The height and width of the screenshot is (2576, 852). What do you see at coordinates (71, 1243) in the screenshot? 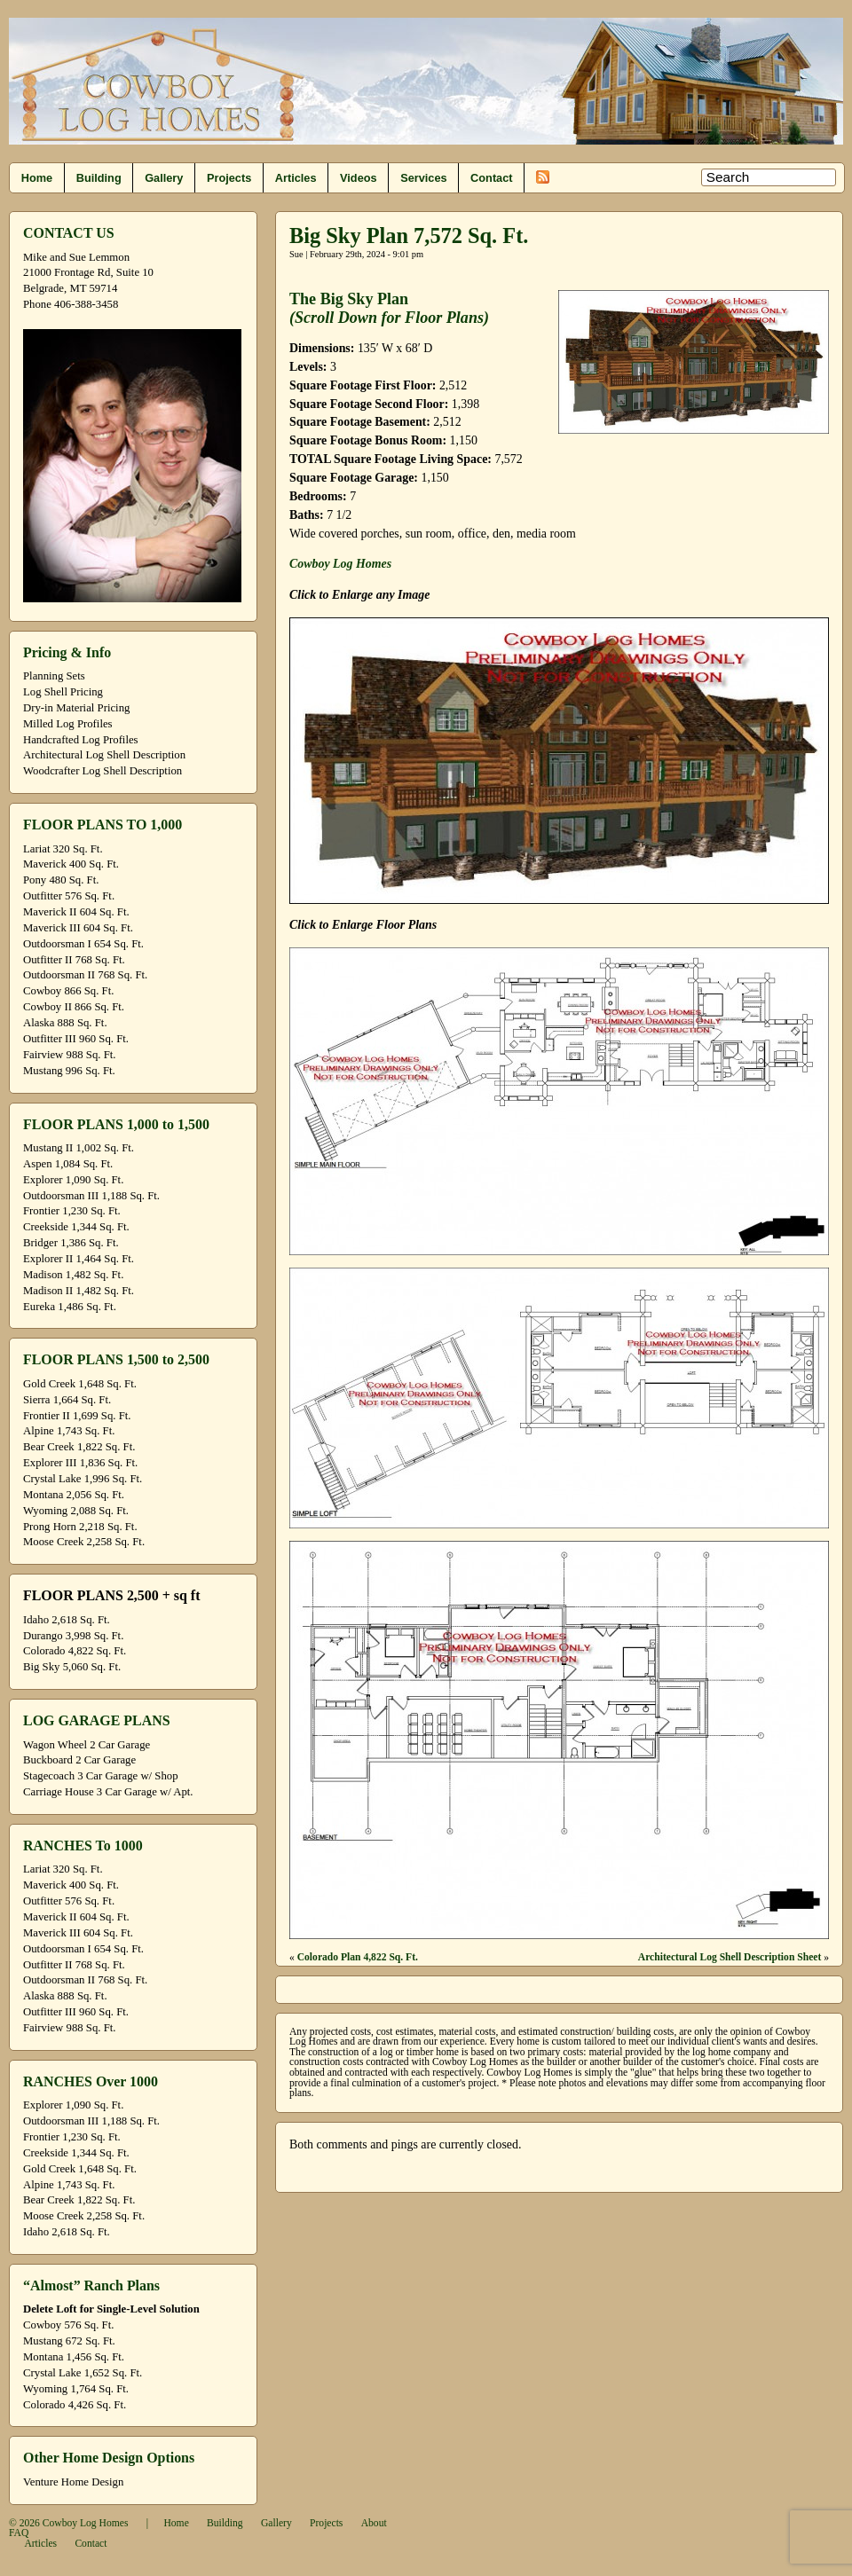
I see `Bridger 1,386 Sq. Ft.` at bounding box center [71, 1243].